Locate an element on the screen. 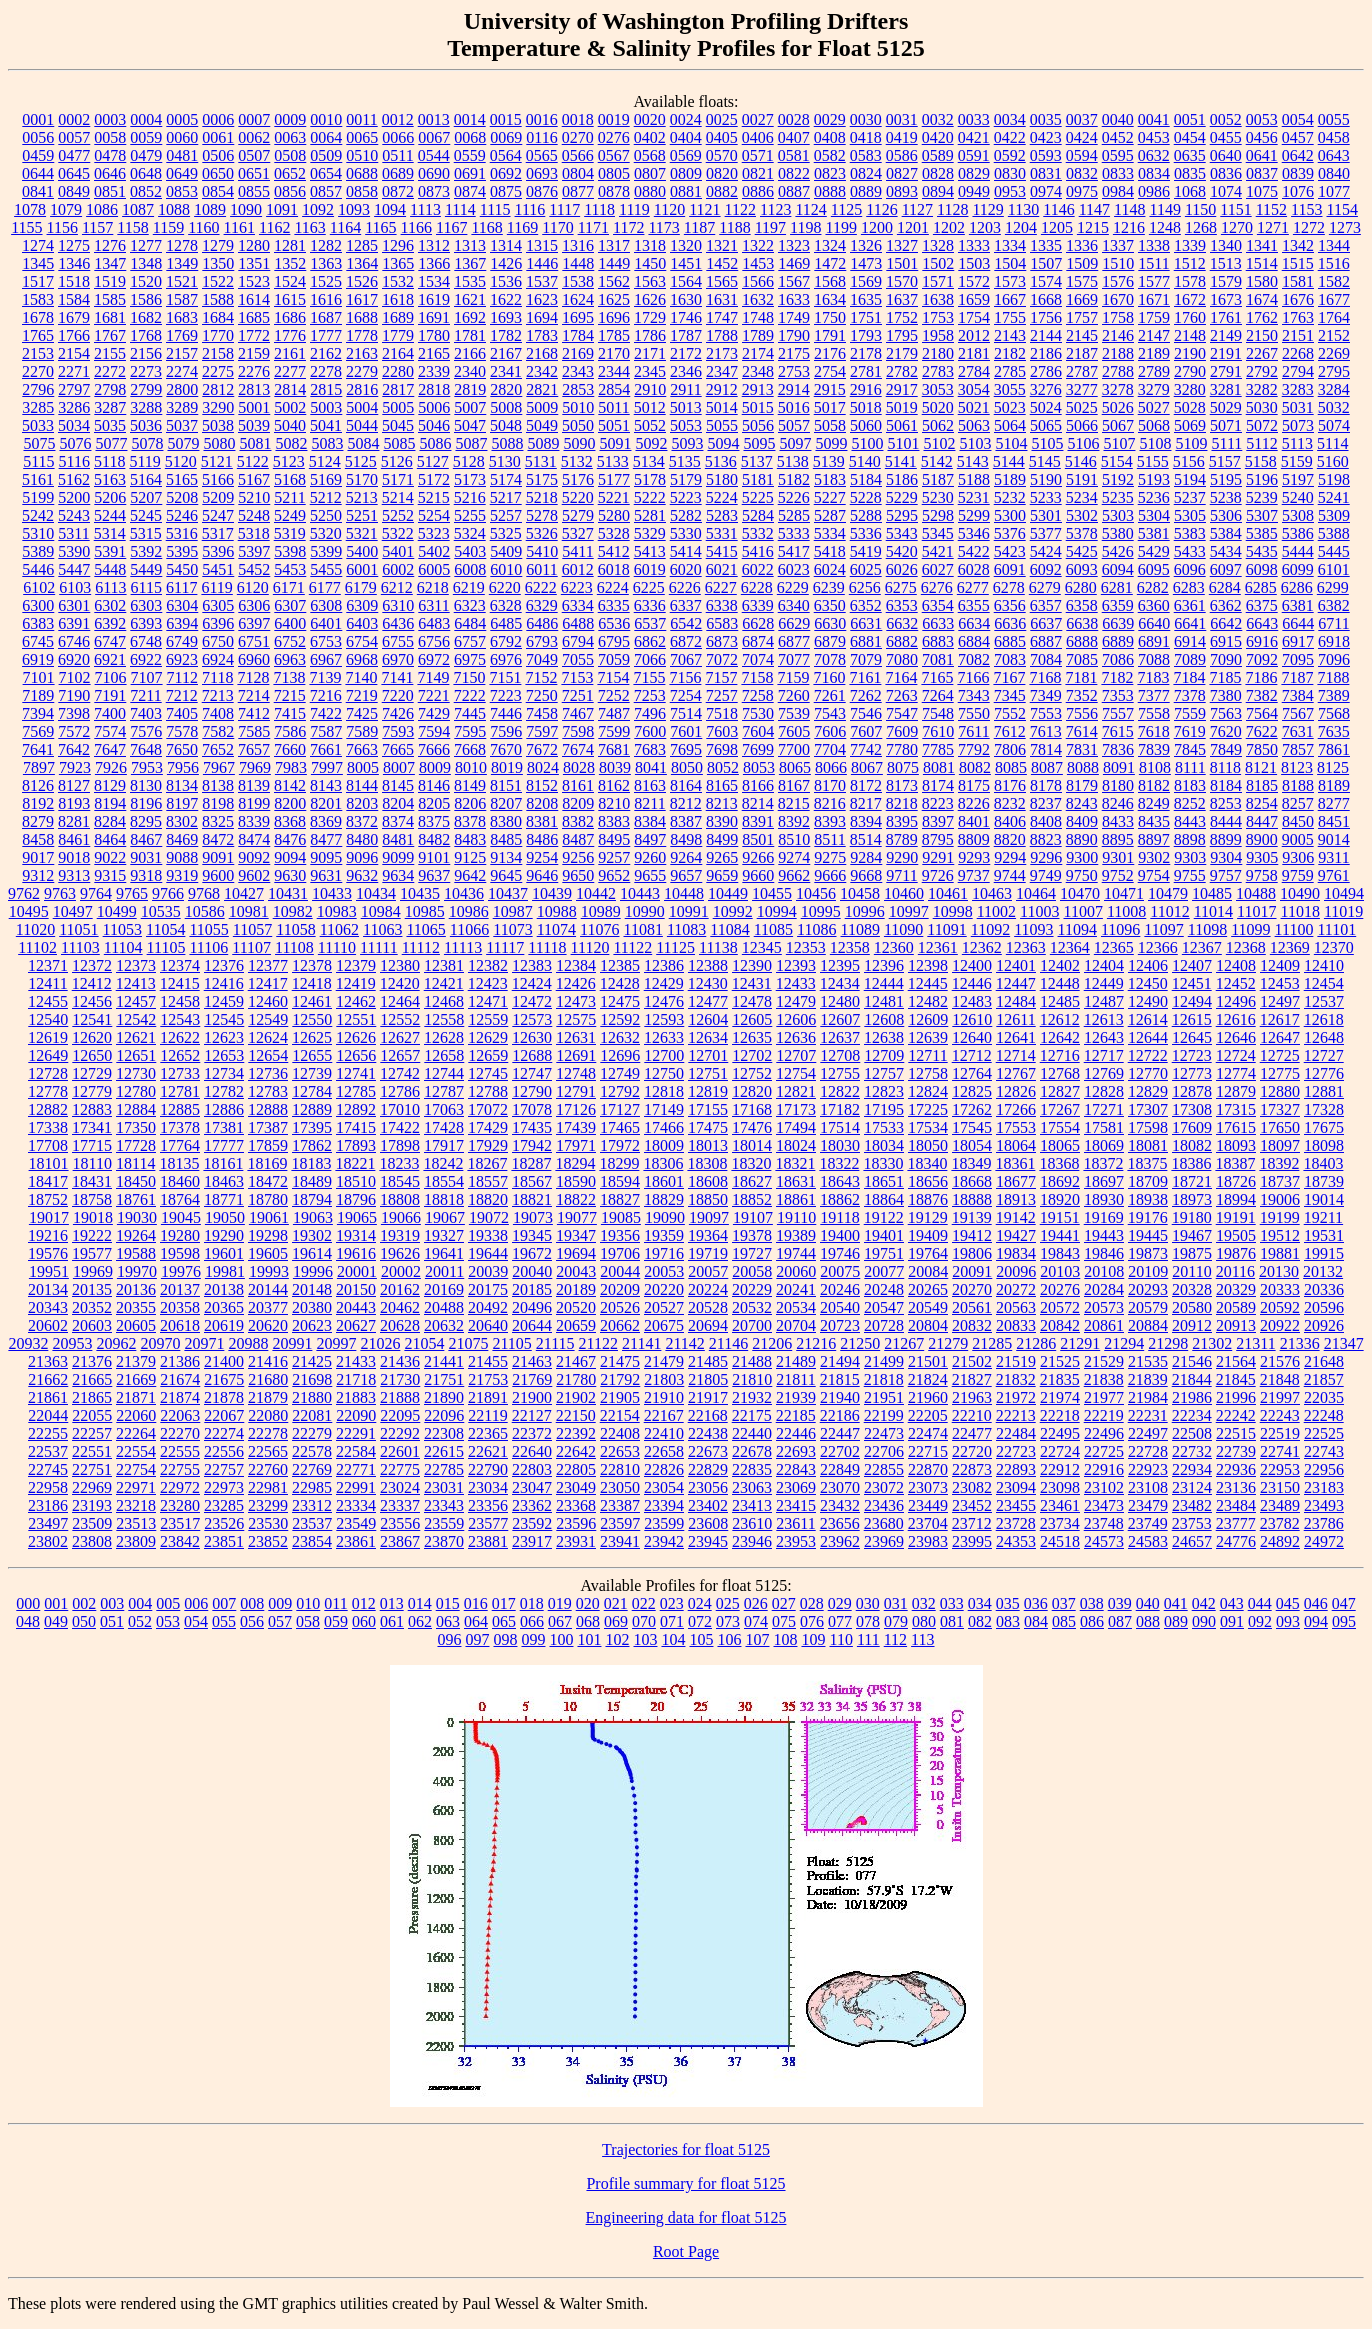  0065 is located at coordinates (362, 137).